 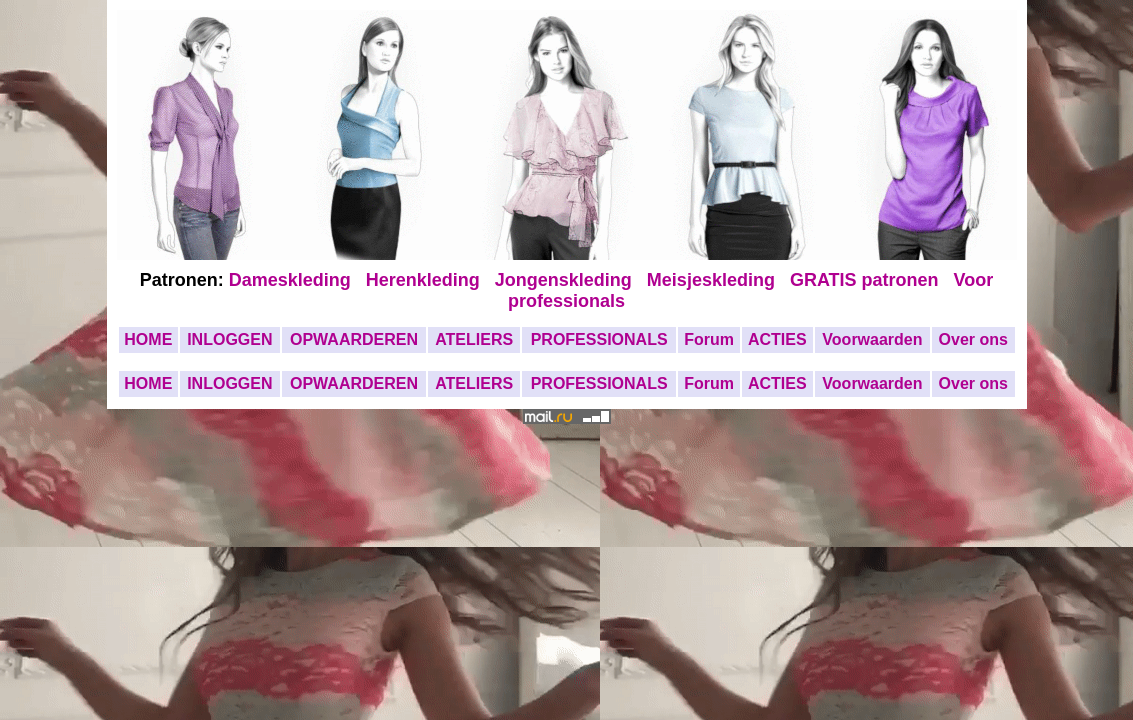 I want to click on PROFESSIONALS, so click(x=599, y=339).